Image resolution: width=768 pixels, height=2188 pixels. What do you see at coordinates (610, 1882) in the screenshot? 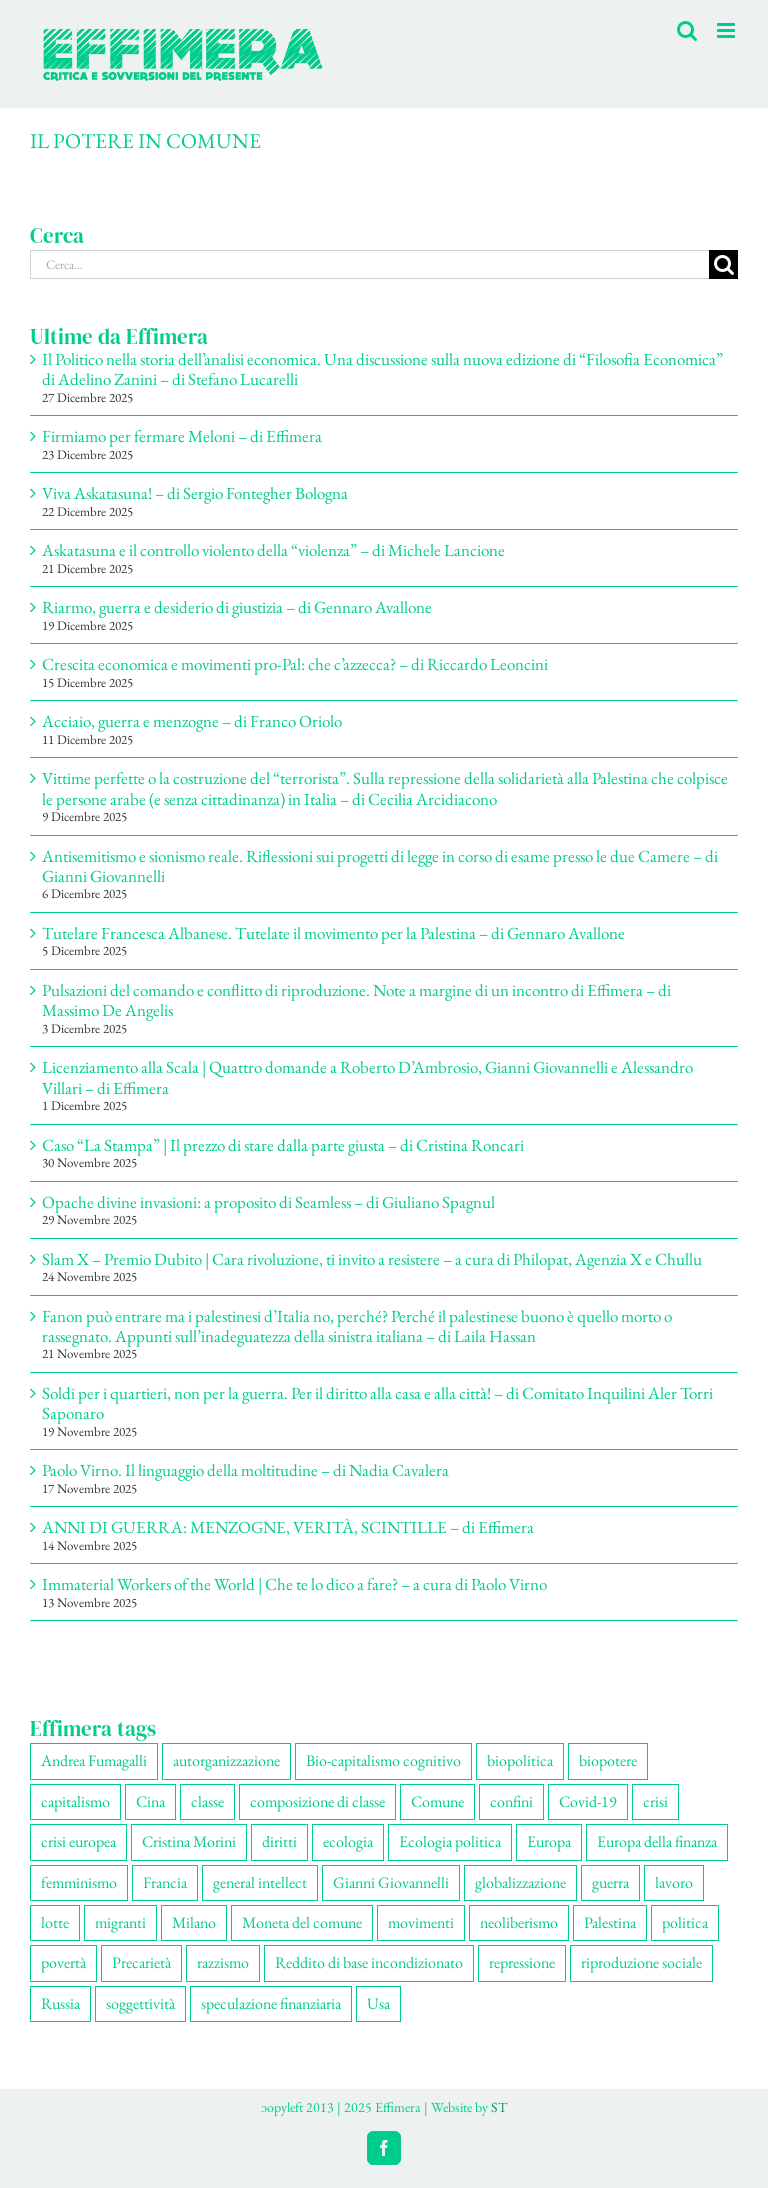
I see `guerra [guerra (172 elementi)]` at bounding box center [610, 1882].